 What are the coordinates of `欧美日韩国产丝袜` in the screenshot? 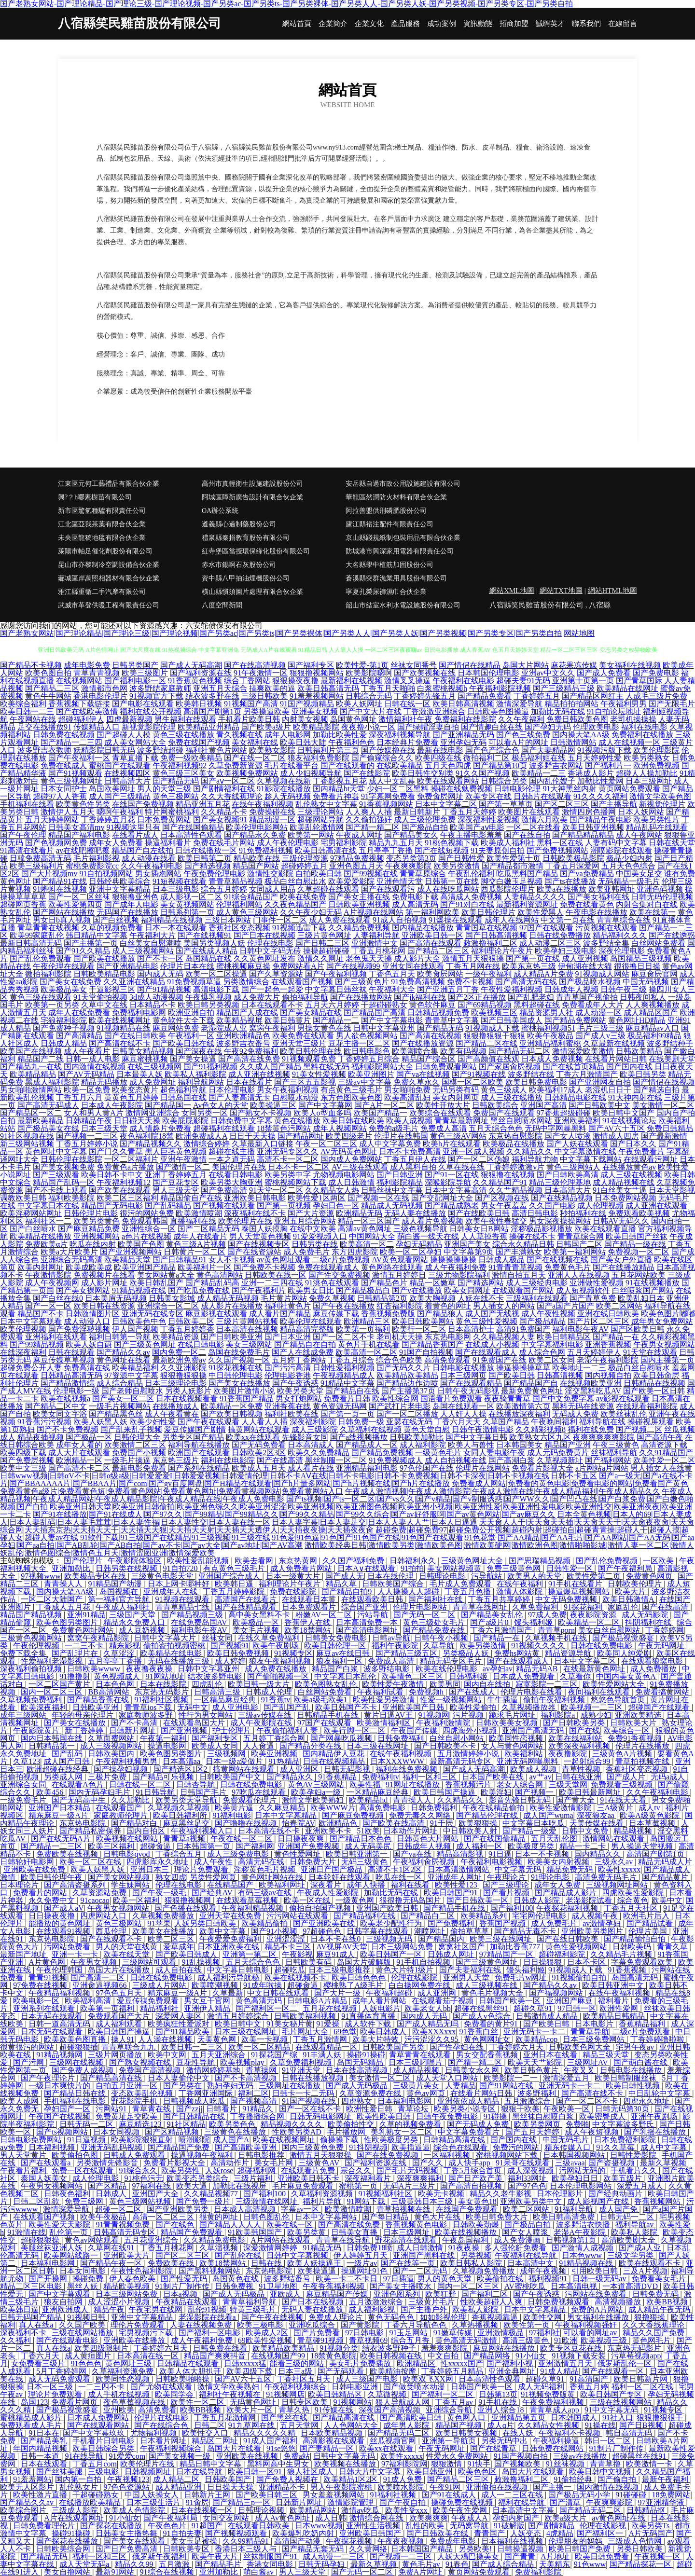 It's located at (636, 1236).